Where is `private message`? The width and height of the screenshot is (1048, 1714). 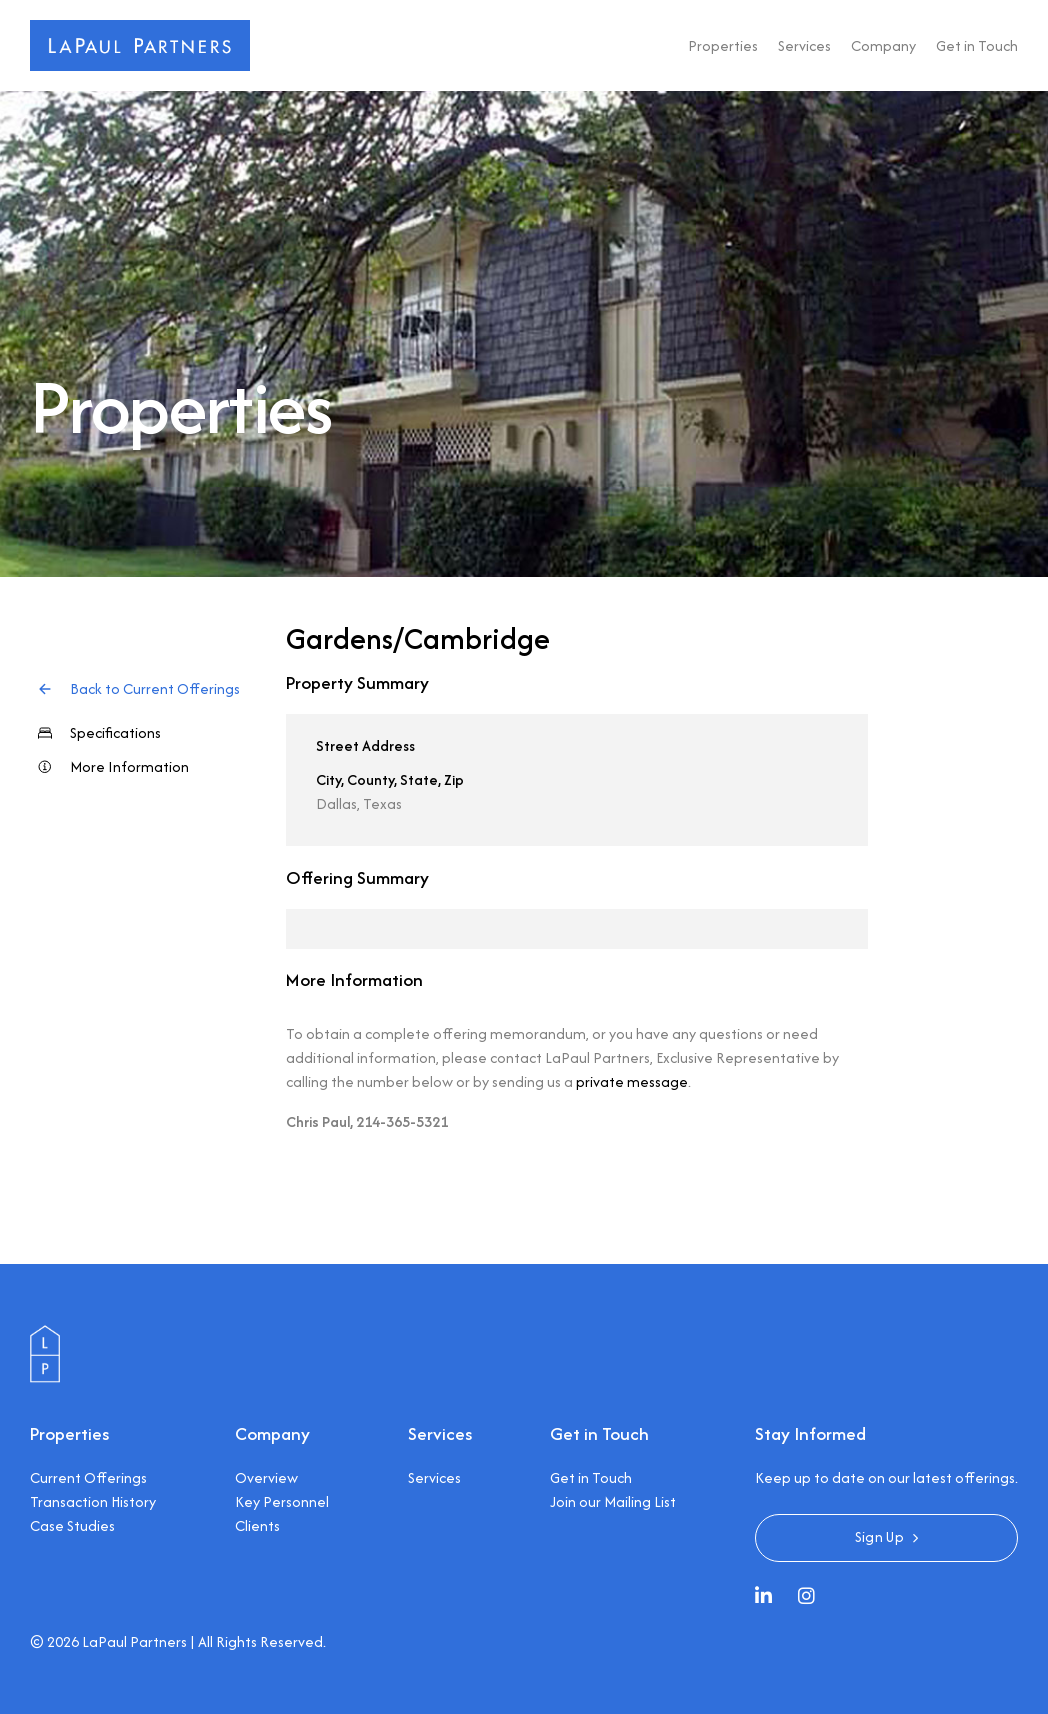
private message is located at coordinates (632, 1081).